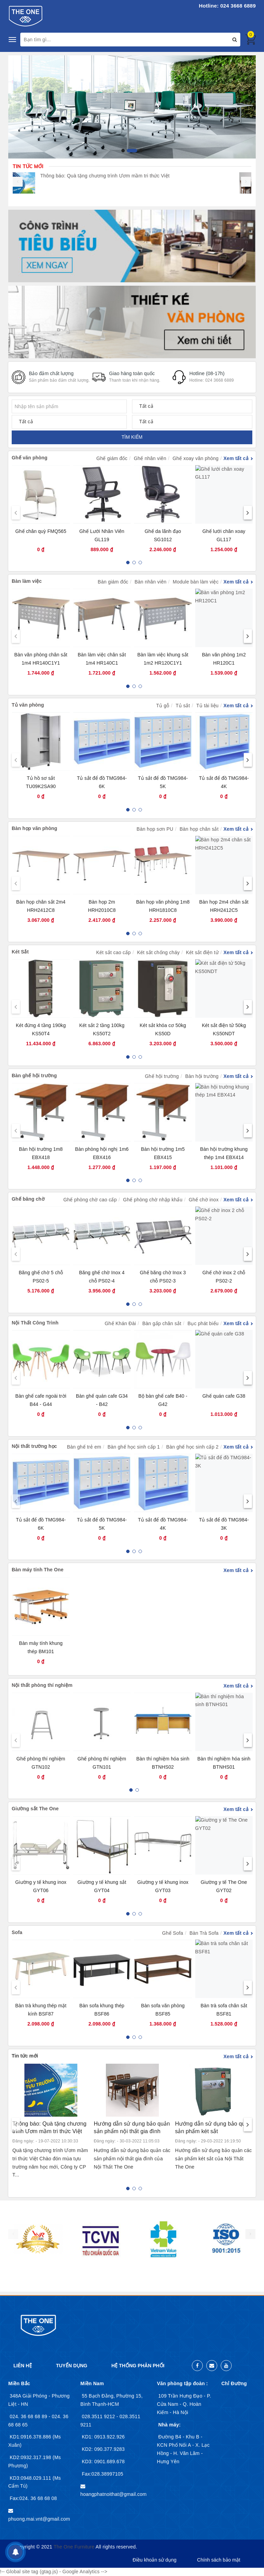 The image size is (264, 2576). What do you see at coordinates (161, 1323) in the screenshot?
I see `Bàn gấp chân sắt` at bounding box center [161, 1323].